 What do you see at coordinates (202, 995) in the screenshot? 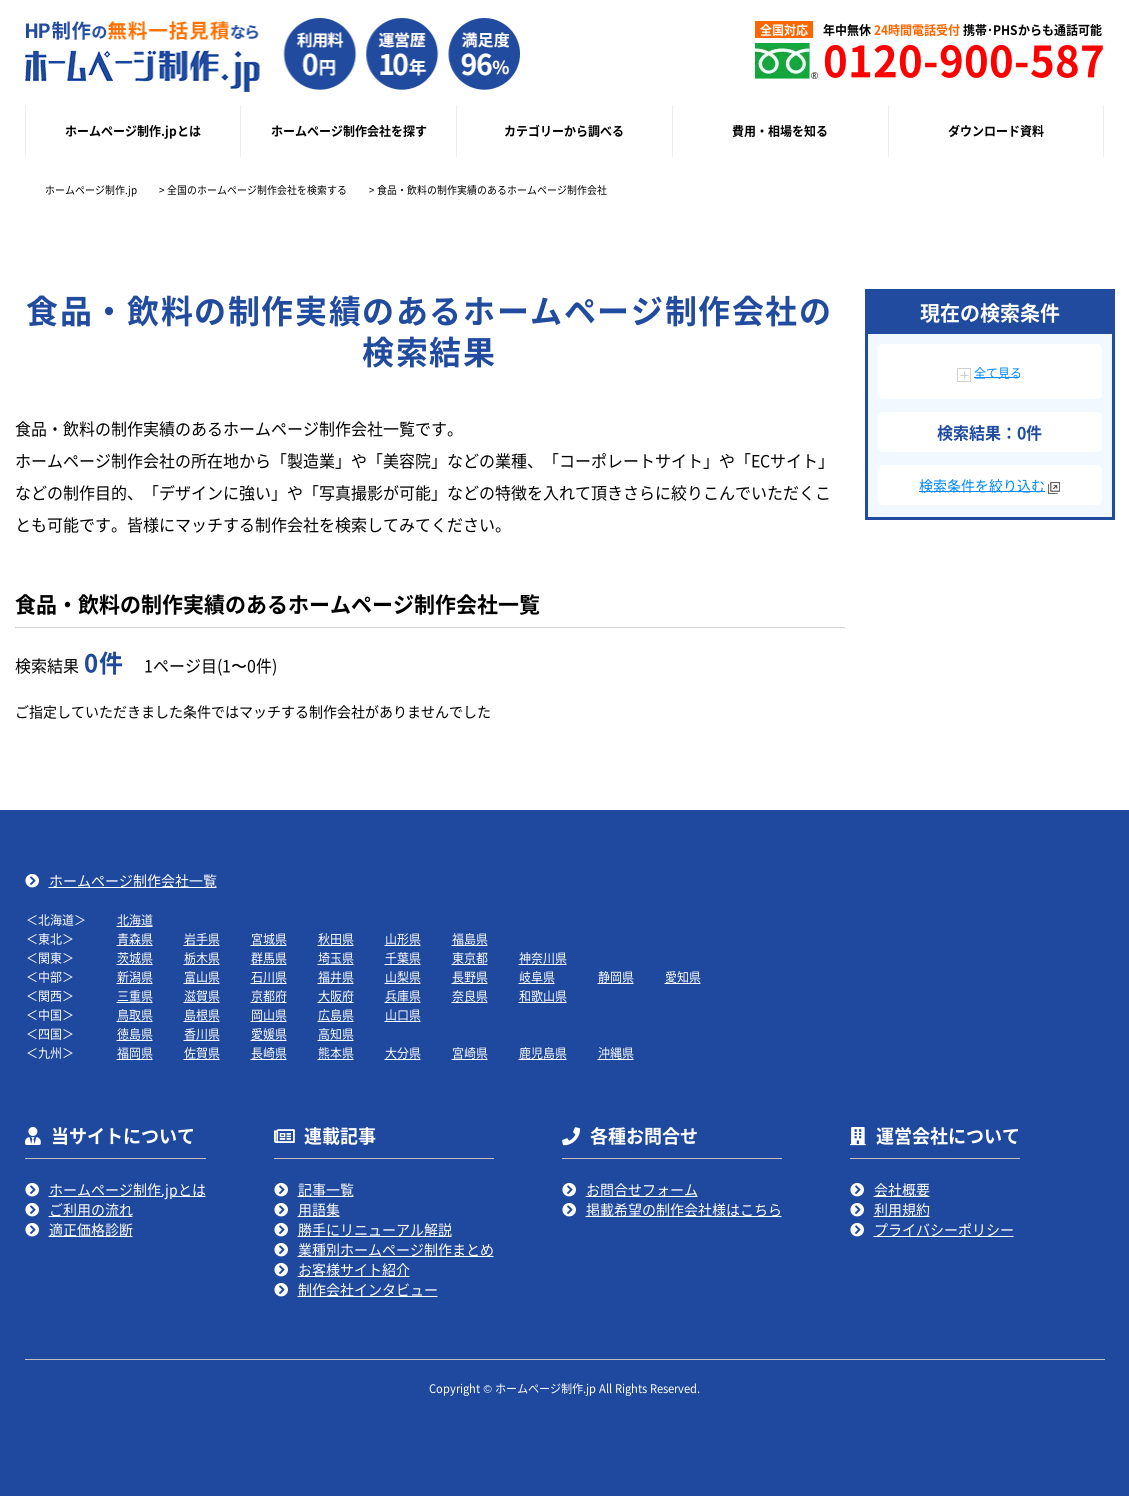
I see `滋賀県` at bounding box center [202, 995].